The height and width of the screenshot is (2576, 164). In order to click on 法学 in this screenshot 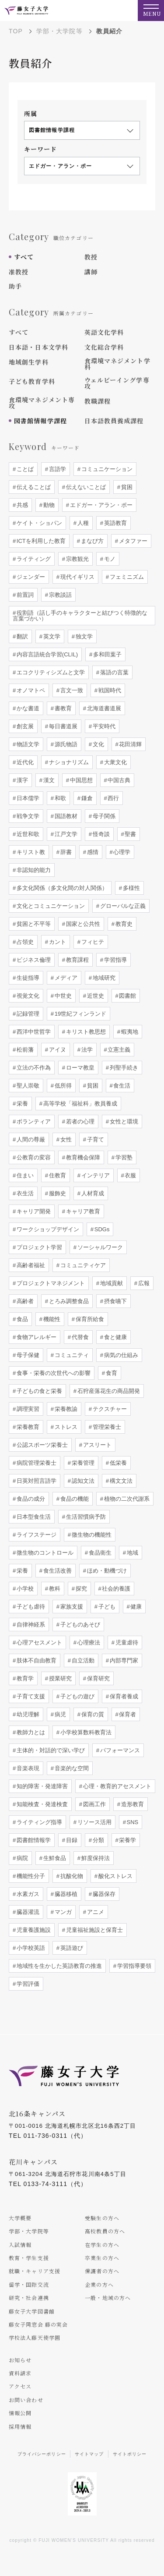, I will do `click(86, 1049)`.